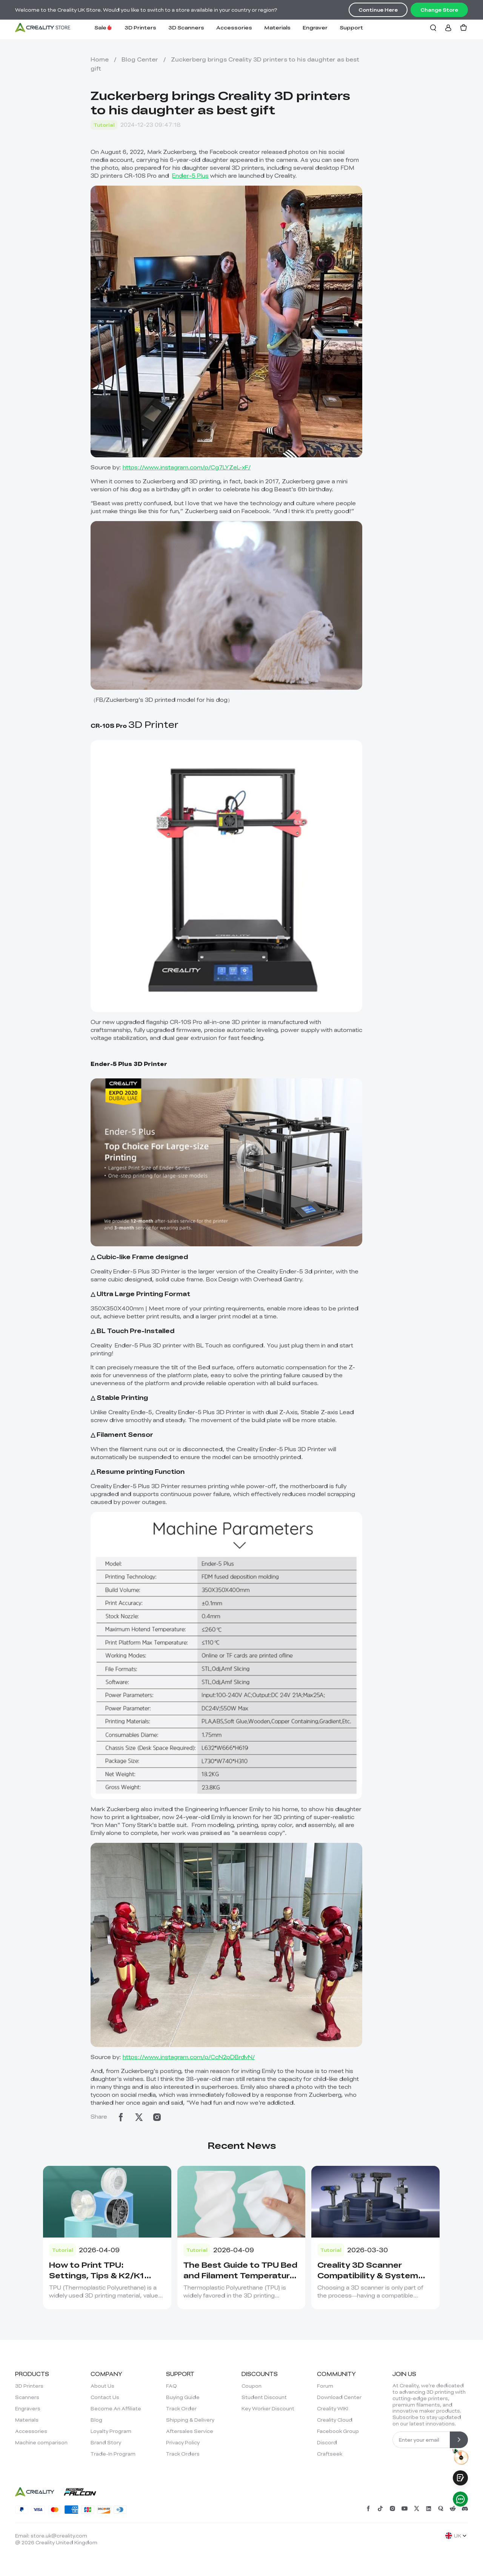  Describe the element at coordinates (325, 2385) in the screenshot. I see `Forum` at that location.